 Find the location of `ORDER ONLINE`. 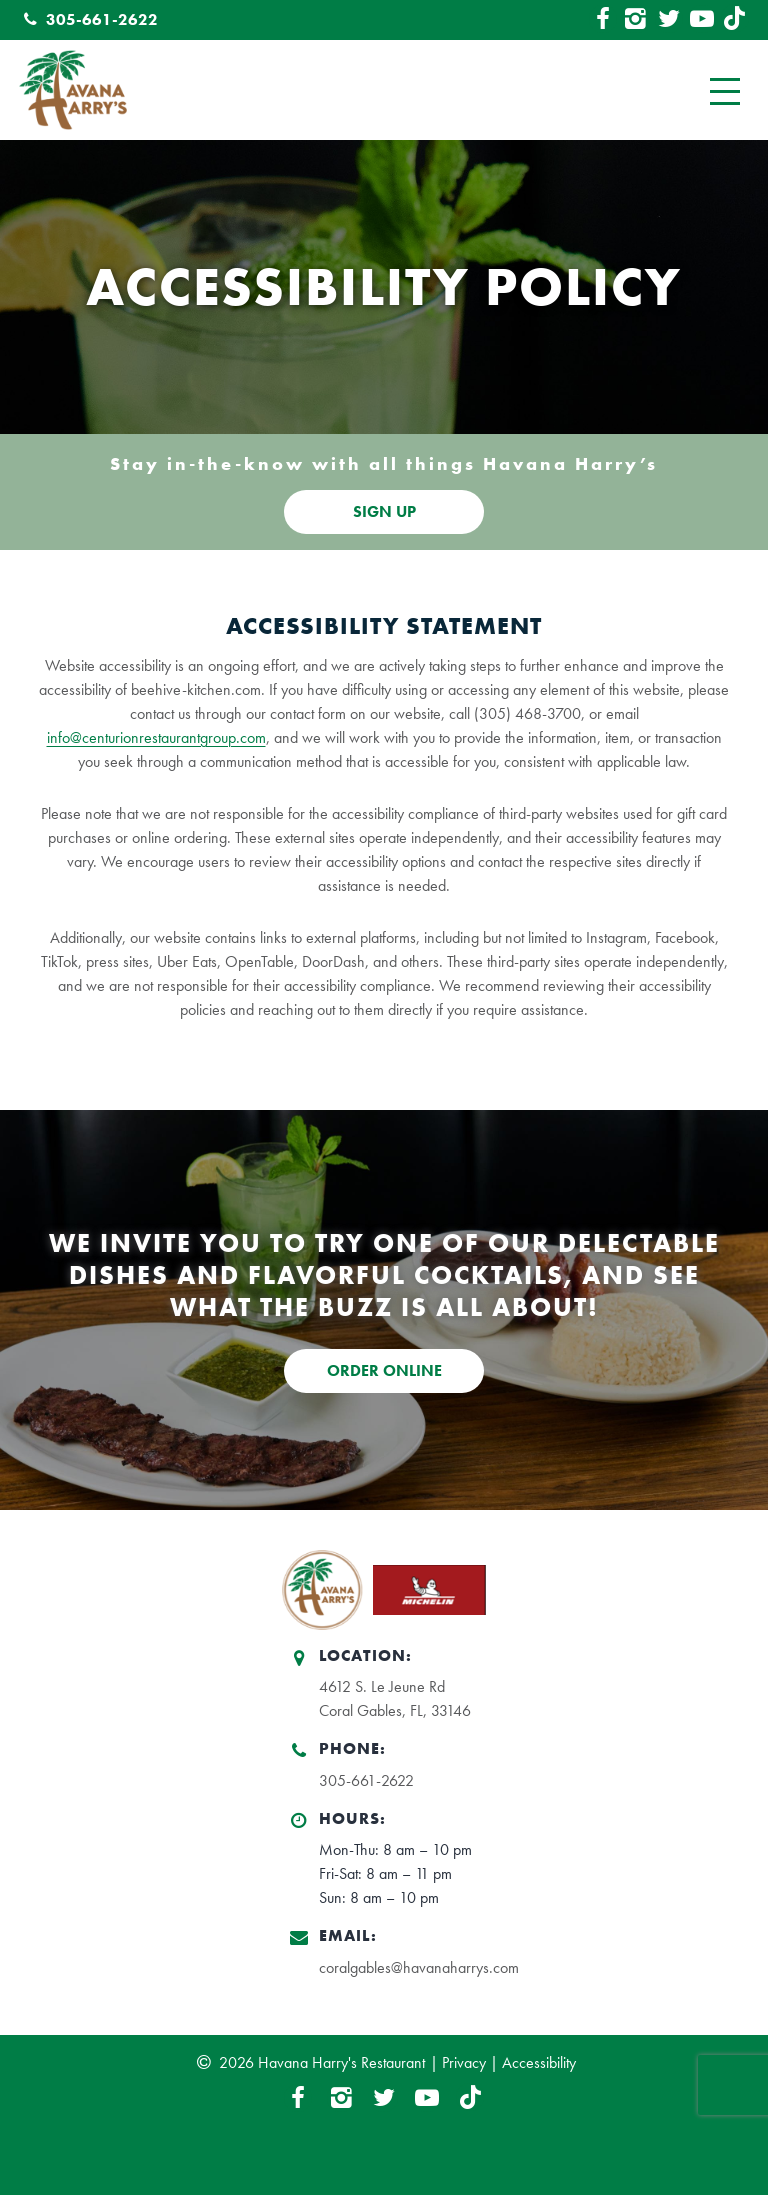

ORDER ONLINE is located at coordinates (384, 1370).